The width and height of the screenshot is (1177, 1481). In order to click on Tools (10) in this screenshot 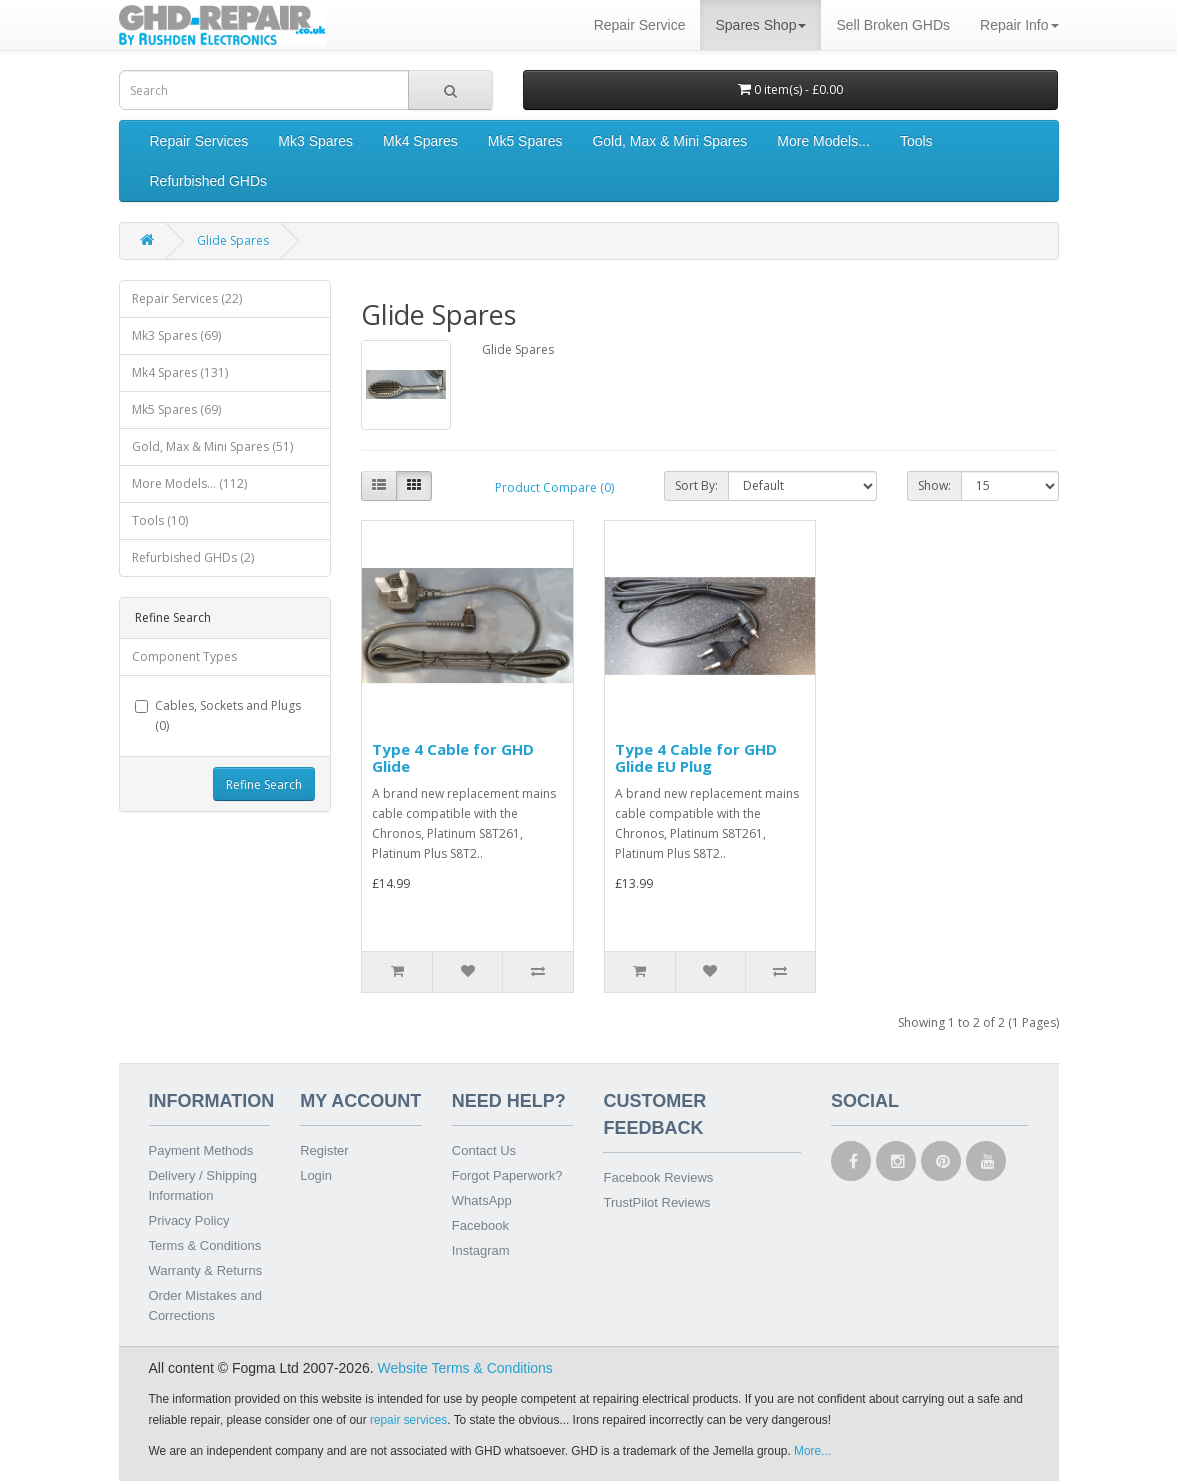, I will do `click(160, 520)`.